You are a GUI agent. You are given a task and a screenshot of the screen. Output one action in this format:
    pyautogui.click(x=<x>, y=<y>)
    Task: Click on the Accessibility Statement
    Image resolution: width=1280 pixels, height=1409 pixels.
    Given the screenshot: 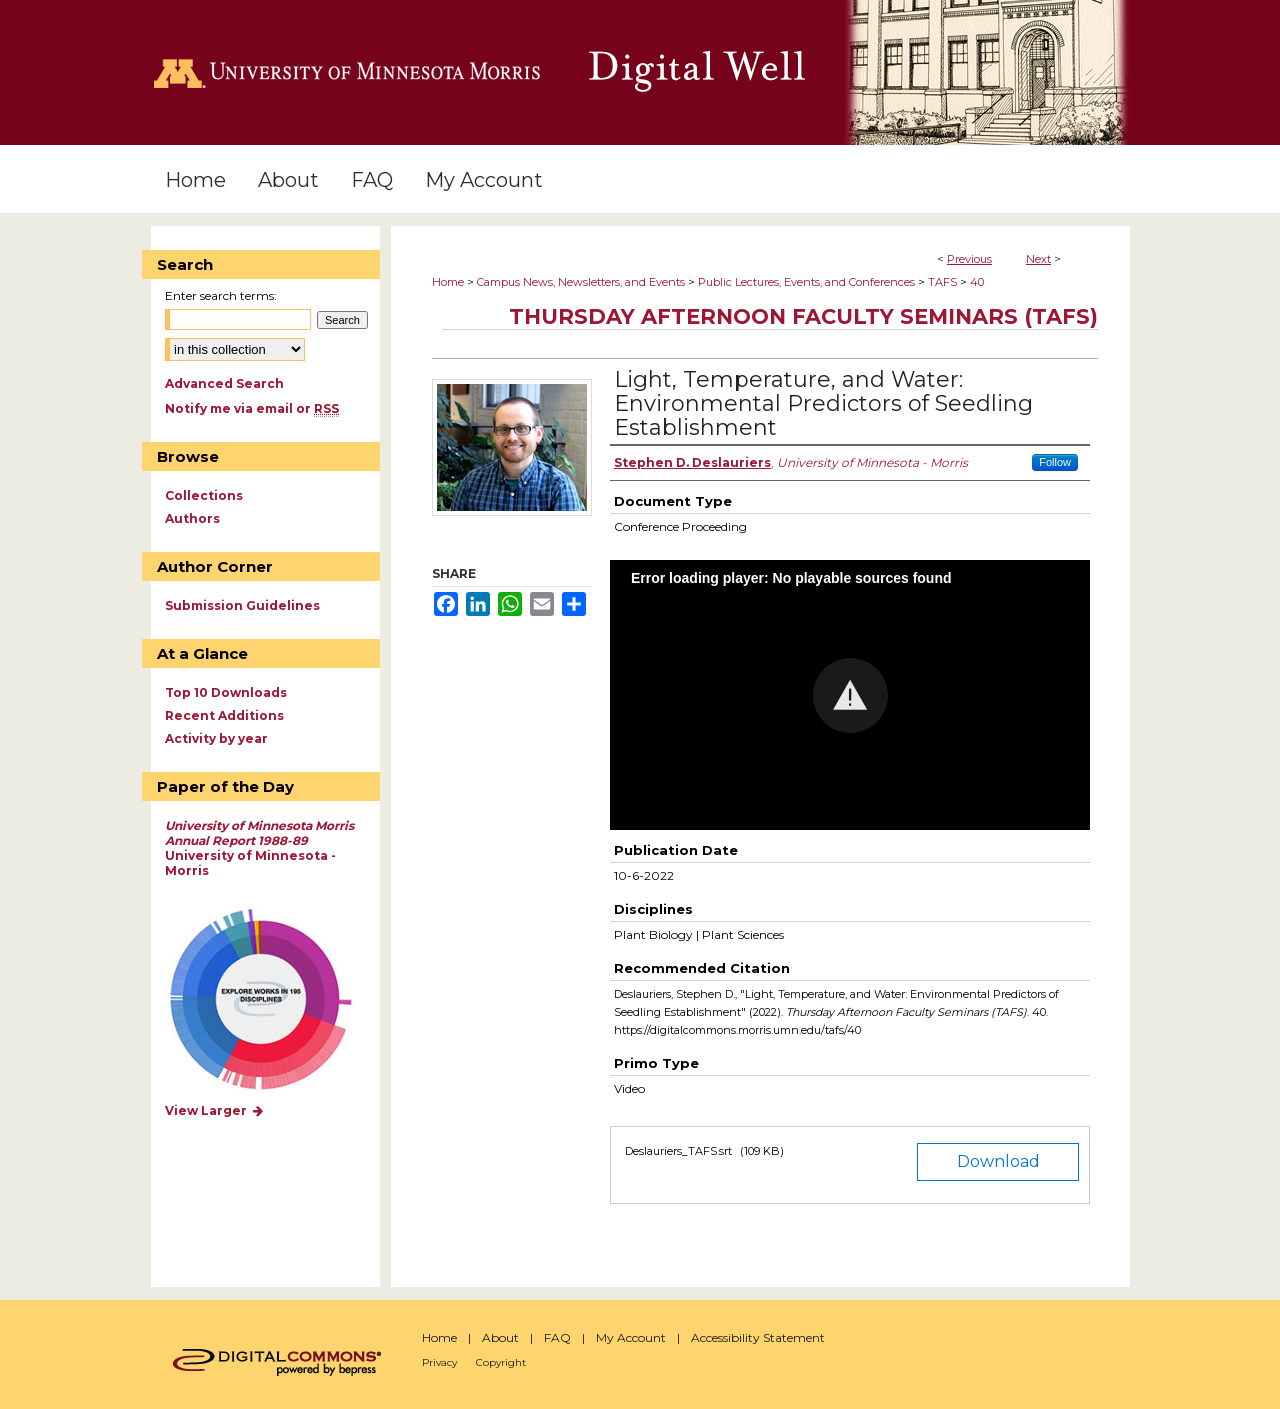 What is the action you would take?
    pyautogui.click(x=758, y=1337)
    